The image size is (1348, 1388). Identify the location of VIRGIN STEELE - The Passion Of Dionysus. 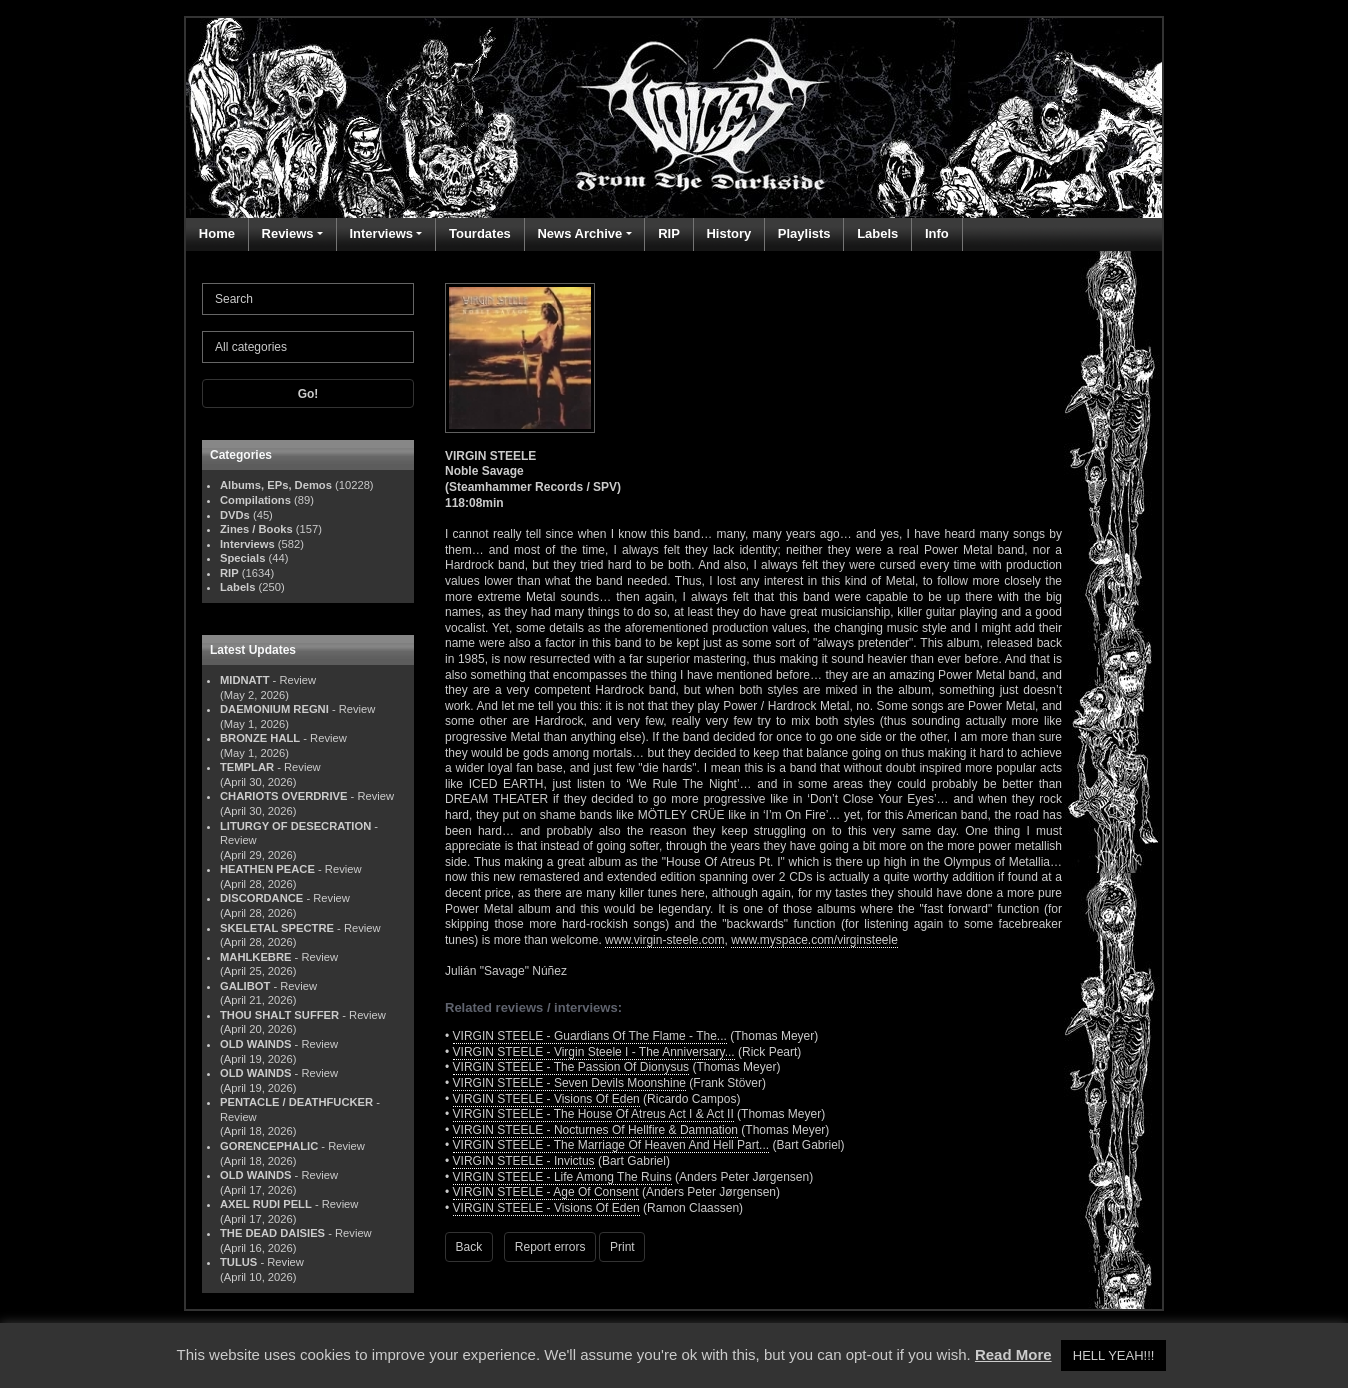
(571, 1067).